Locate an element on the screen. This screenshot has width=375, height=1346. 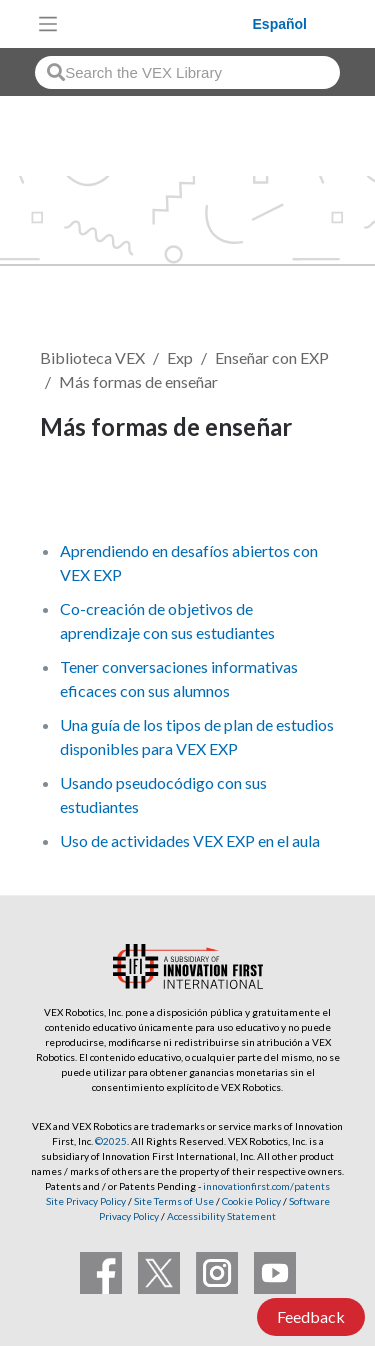
Uso de actividades VEX EXP en el aula is located at coordinates (190, 840).